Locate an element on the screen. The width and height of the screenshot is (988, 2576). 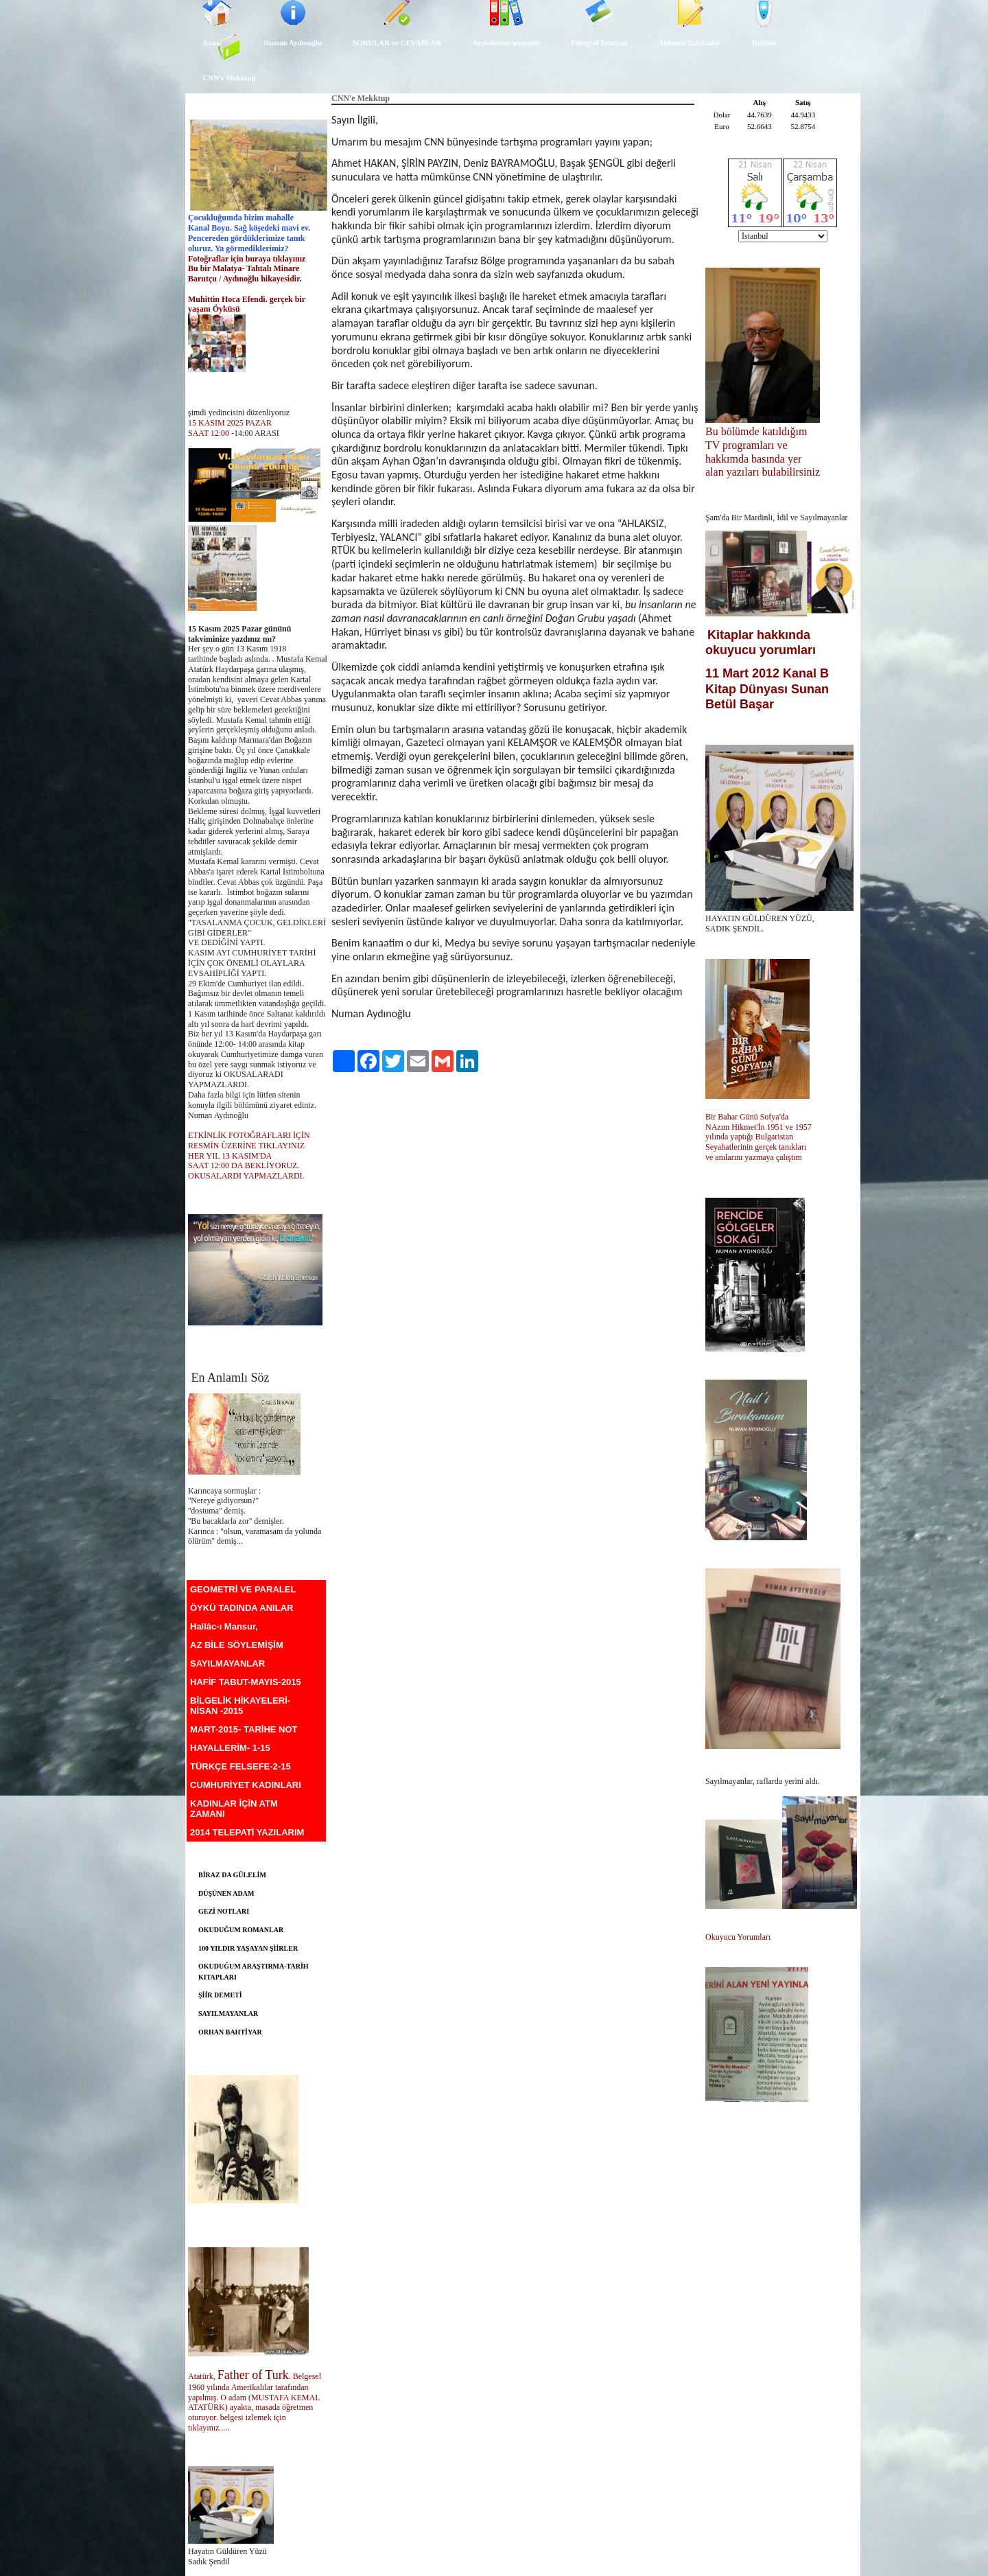
Bir Bahar Günü Sofya'da is located at coordinates (747, 1117).